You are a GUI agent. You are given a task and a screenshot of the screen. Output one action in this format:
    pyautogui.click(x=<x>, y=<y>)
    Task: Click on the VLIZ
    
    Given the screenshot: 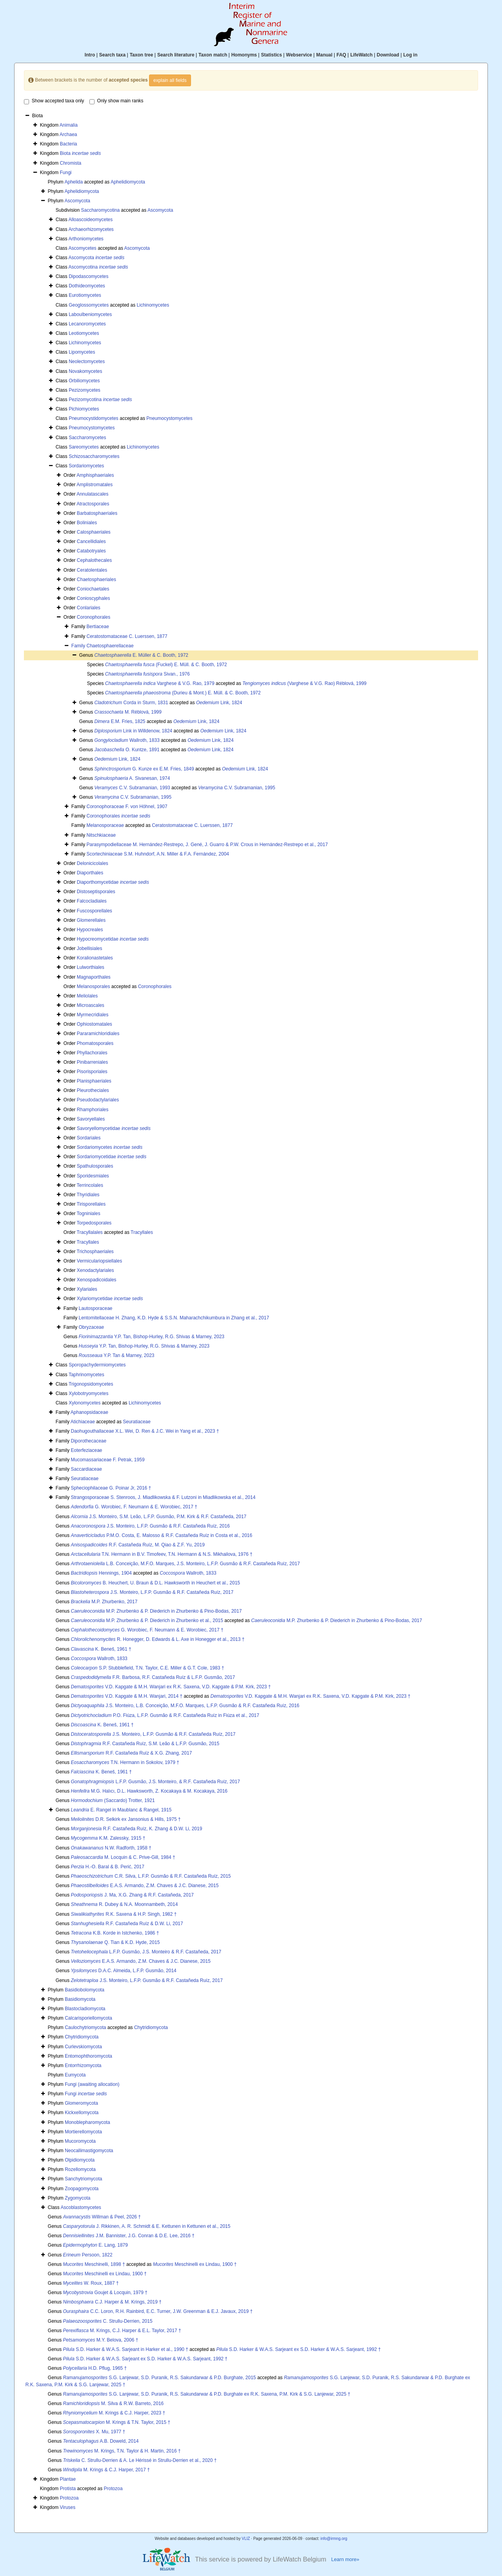 What is the action you would take?
    pyautogui.click(x=246, y=2538)
    